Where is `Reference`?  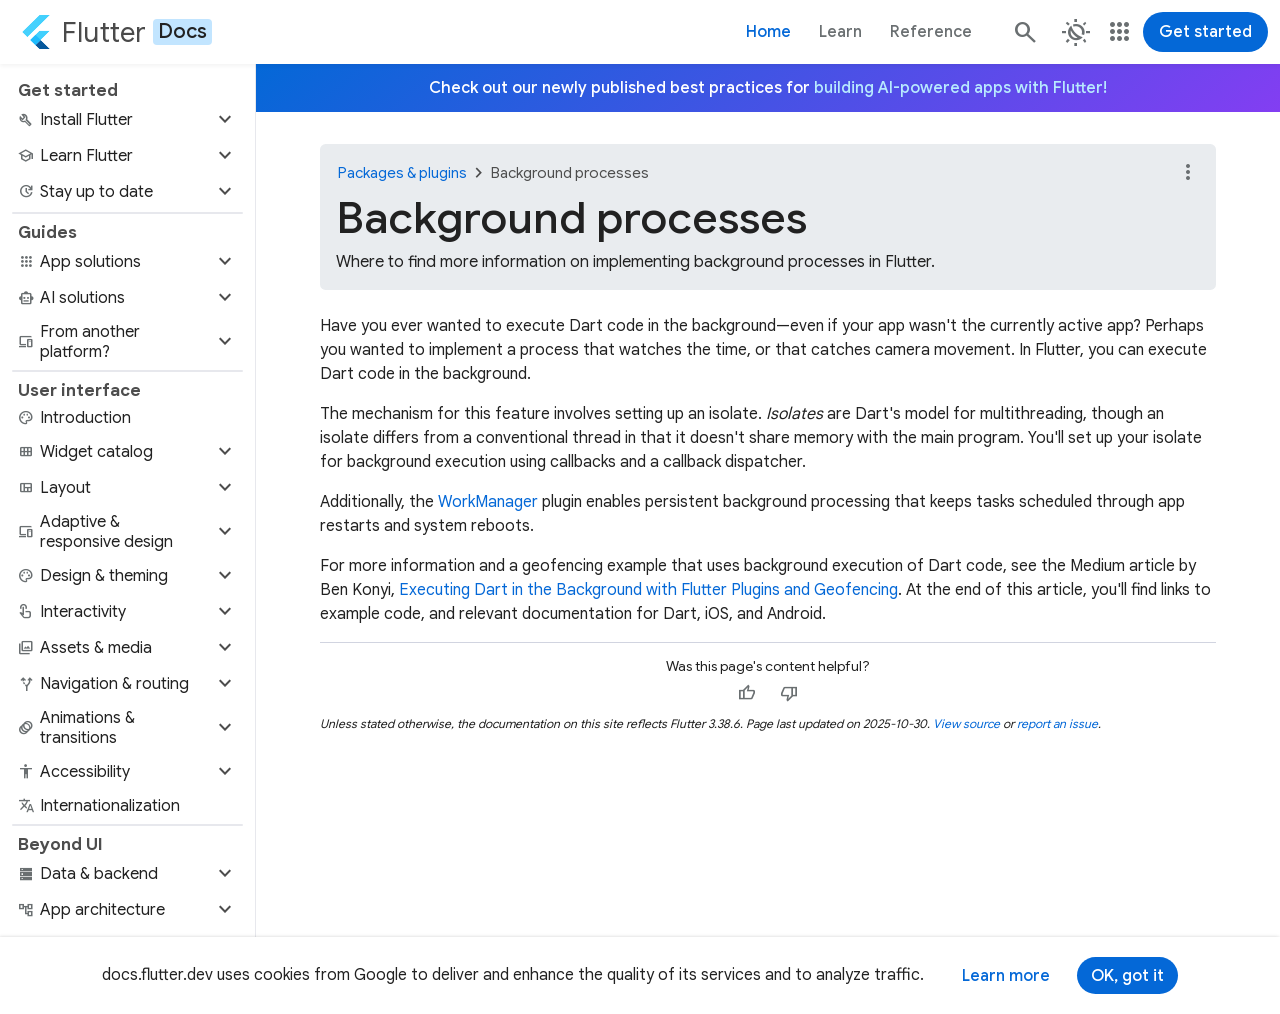 Reference is located at coordinates (931, 32).